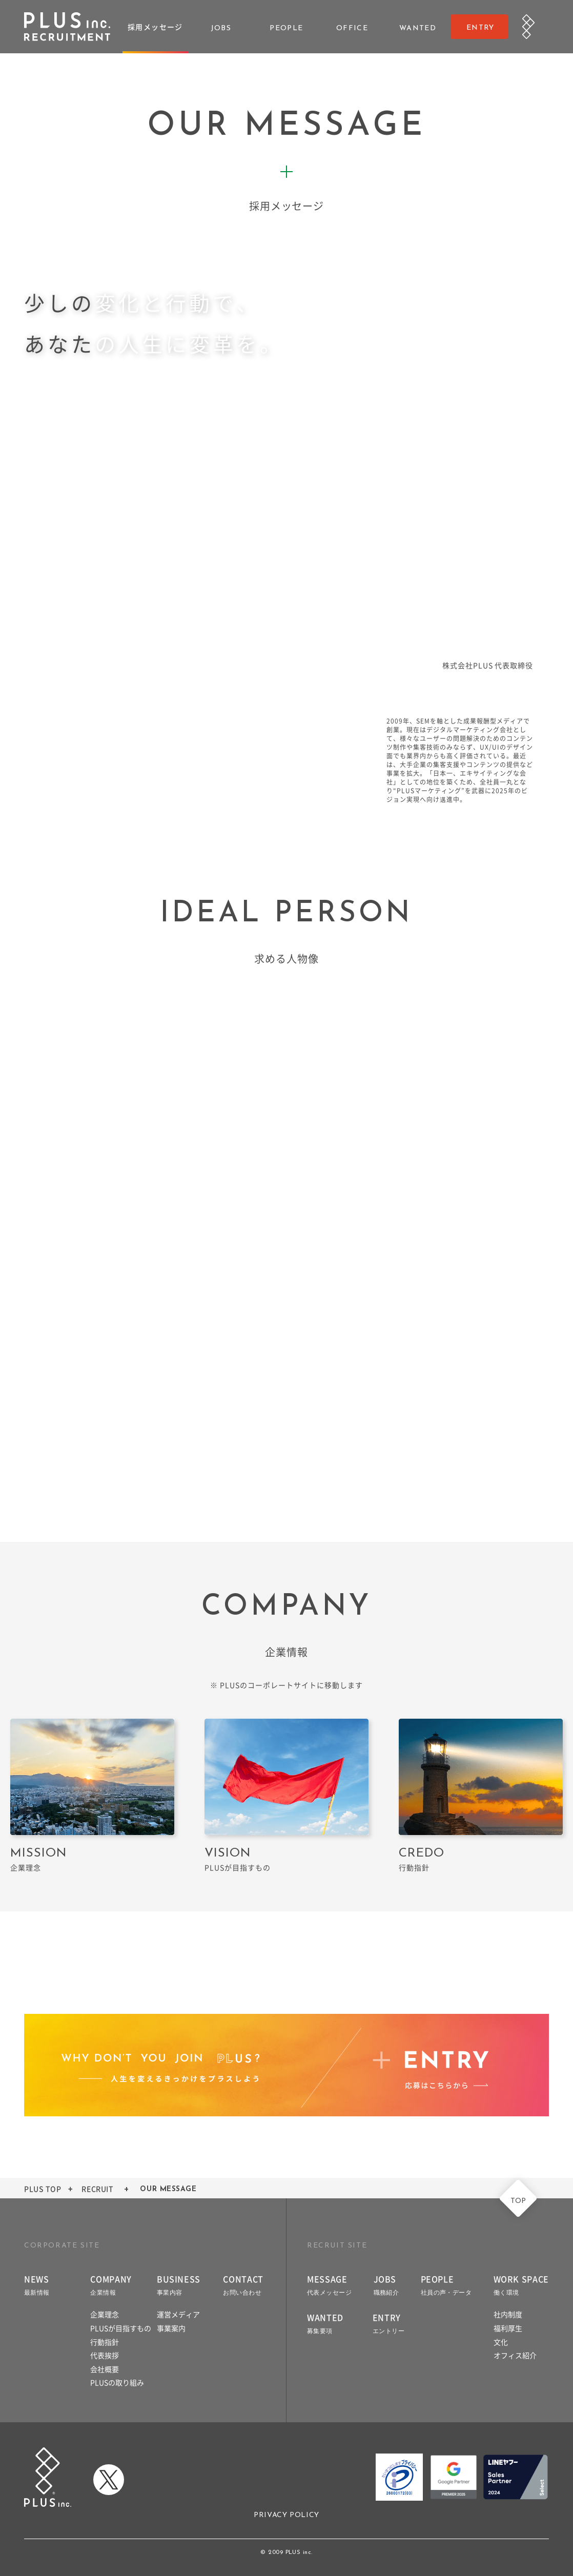  Describe the element at coordinates (120, 2328) in the screenshot. I see `PLUSが目指すもの` at that location.